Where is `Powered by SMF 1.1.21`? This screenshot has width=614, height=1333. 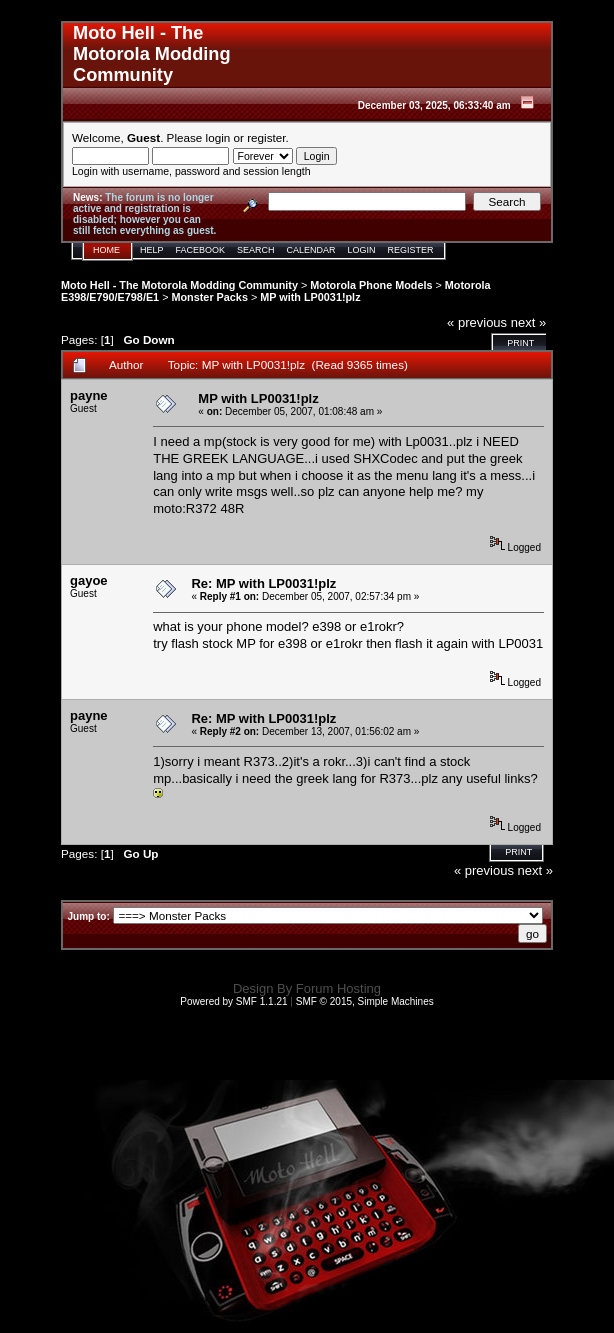 Powered by SMF 1.1.21 is located at coordinates (233, 1001).